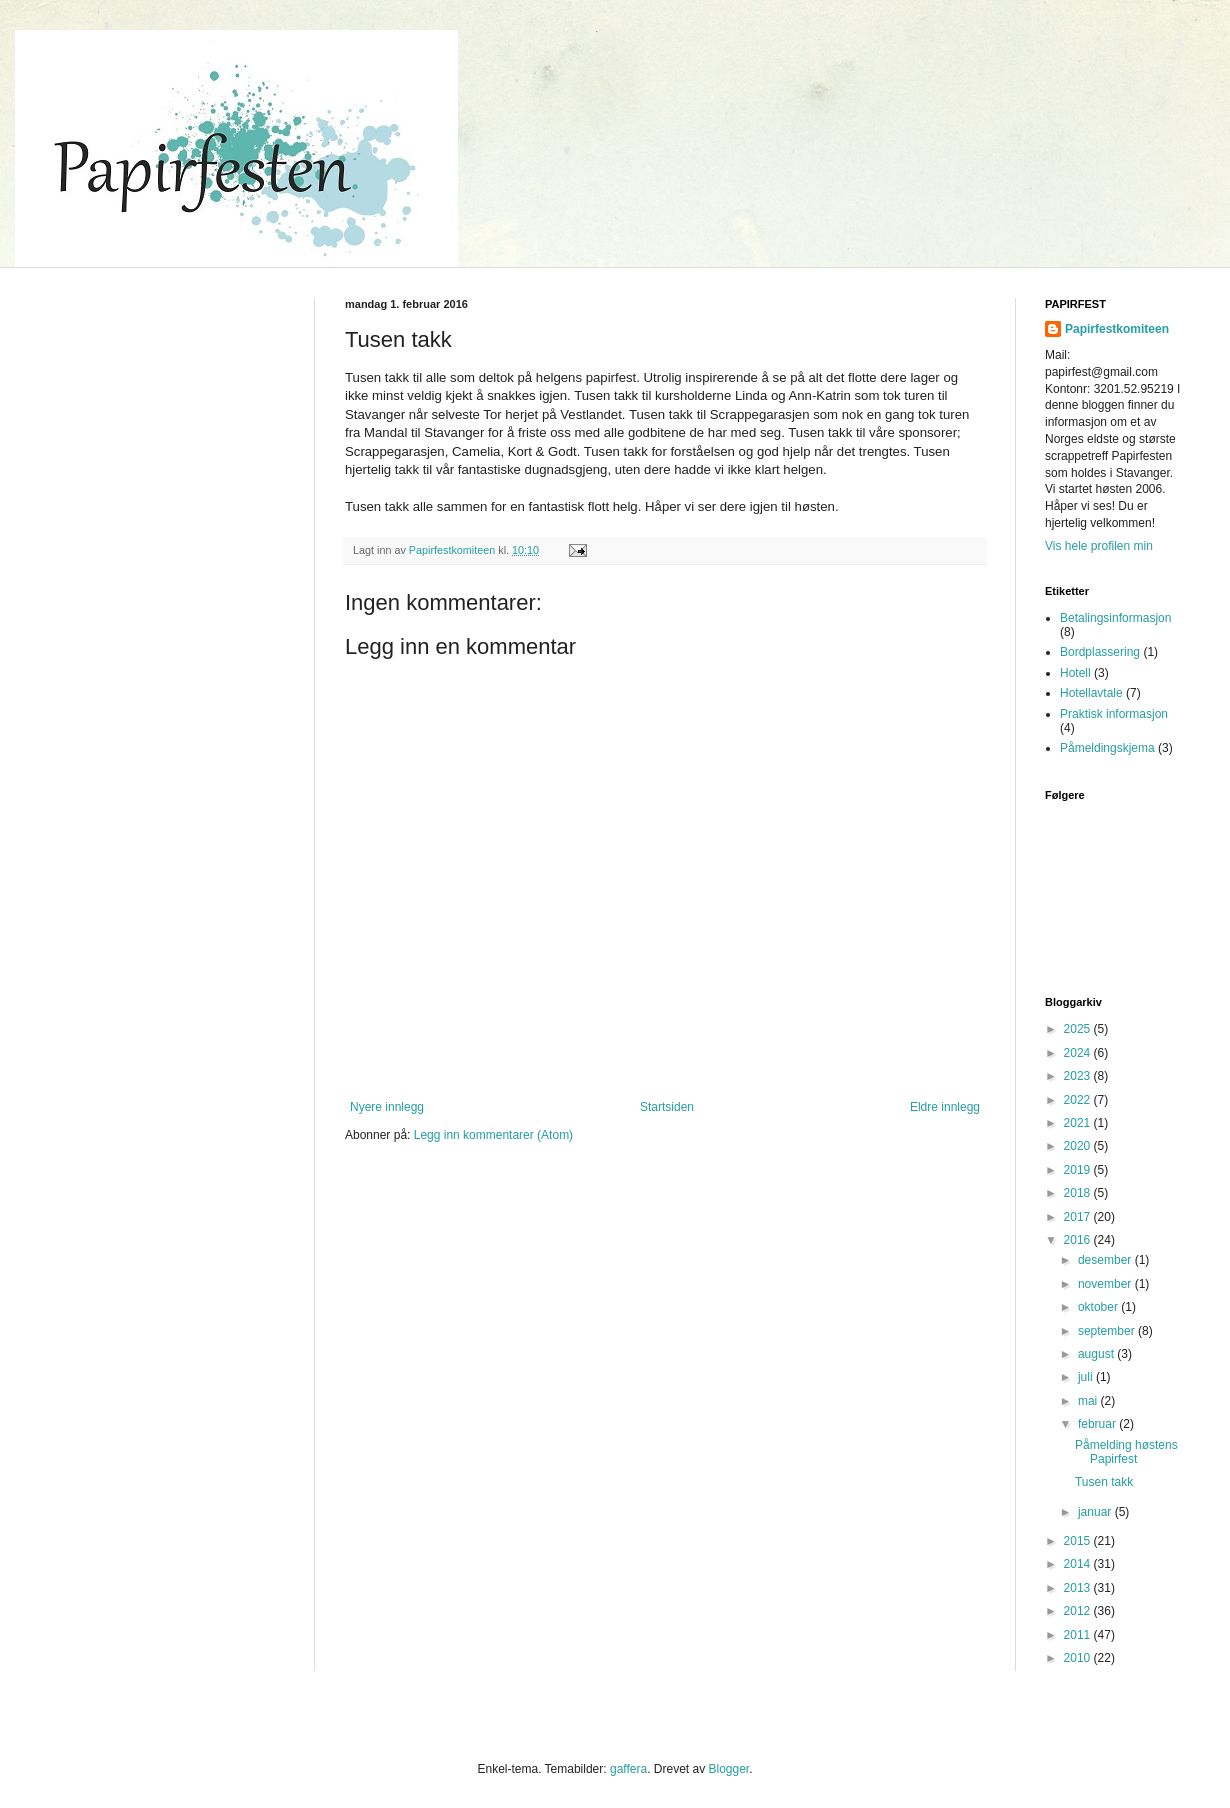 The width and height of the screenshot is (1230, 1808). Describe the element at coordinates (1099, 546) in the screenshot. I see `Vis hele profilen min` at that location.